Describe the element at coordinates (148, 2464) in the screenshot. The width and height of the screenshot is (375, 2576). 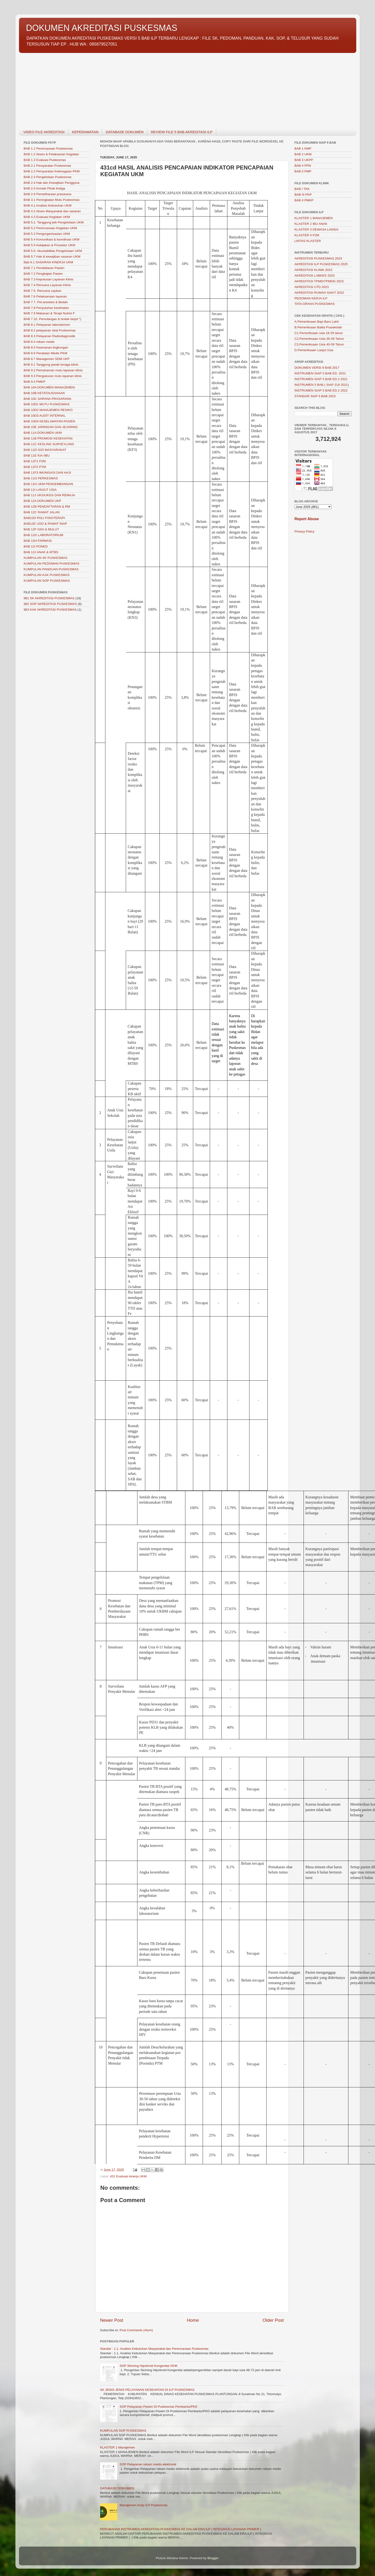
I see `SOP Pelayanan rekam medis elektronik` at that location.